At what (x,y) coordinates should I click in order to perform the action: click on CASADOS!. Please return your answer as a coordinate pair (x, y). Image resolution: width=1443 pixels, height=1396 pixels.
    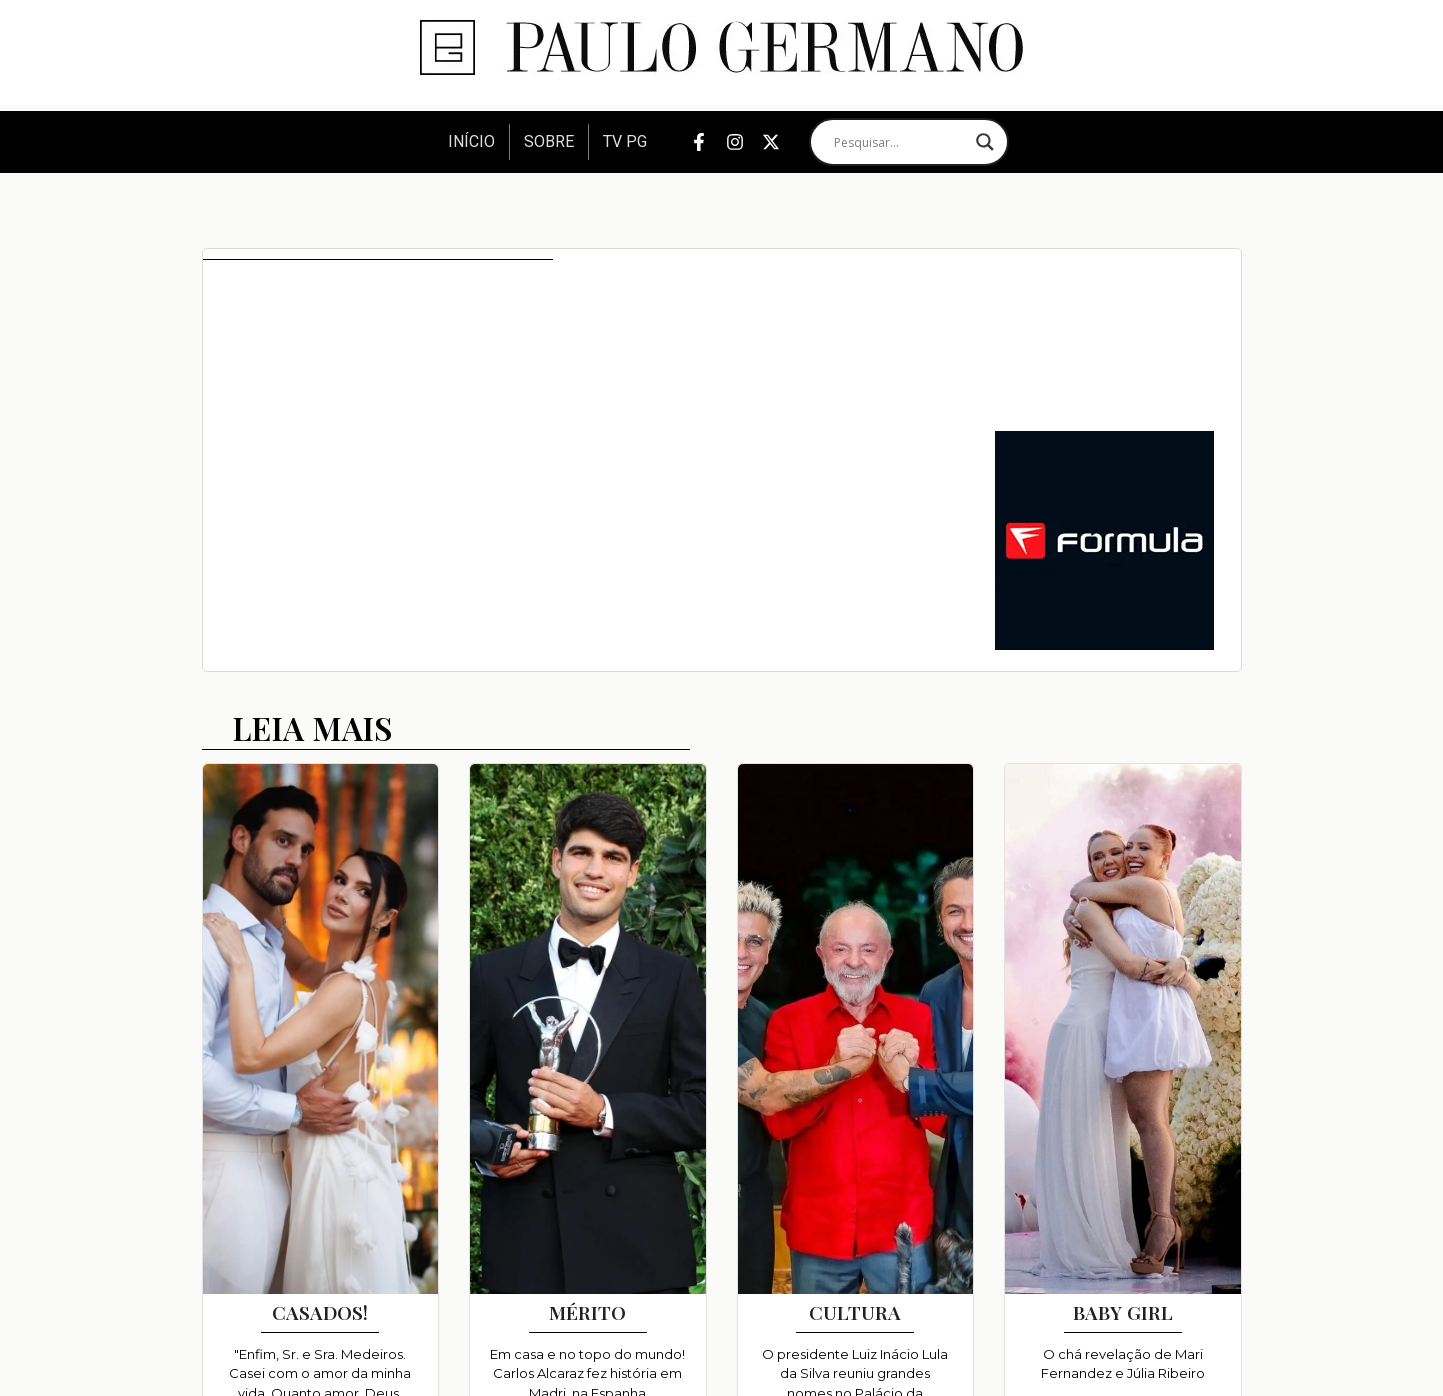
    Looking at the image, I should click on (320, 1312).